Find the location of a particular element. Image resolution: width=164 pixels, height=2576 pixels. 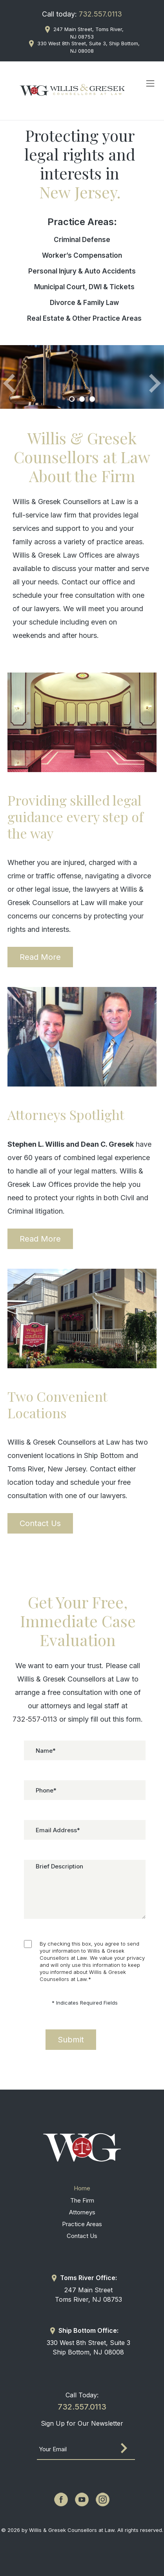

Contact Us is located at coordinates (40, 1523).